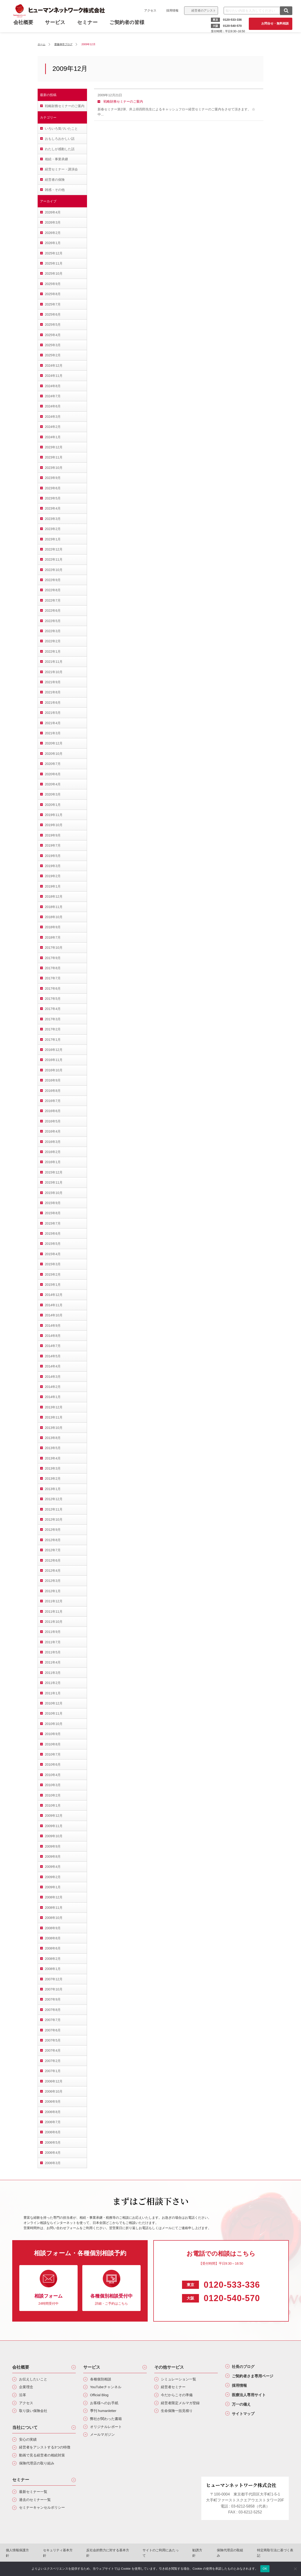  I want to click on 2018年9月, so click(53, 927).